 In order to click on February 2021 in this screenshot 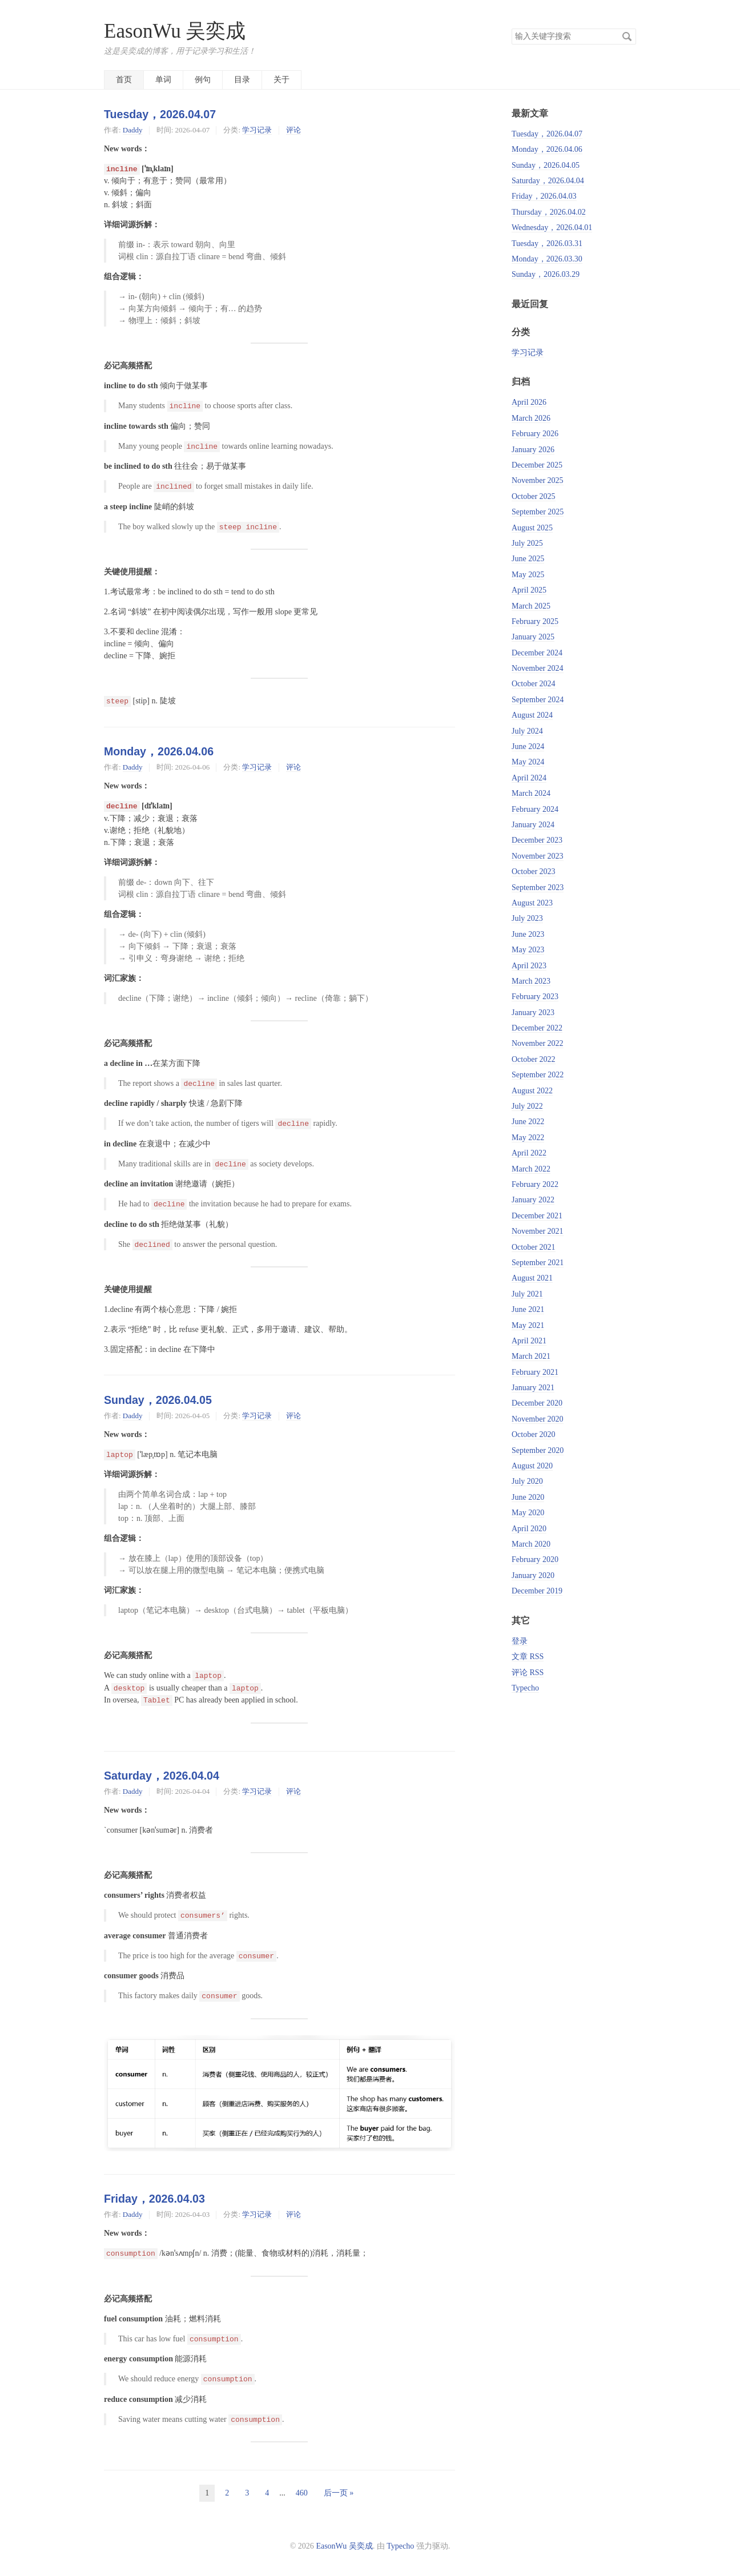, I will do `click(535, 1372)`.